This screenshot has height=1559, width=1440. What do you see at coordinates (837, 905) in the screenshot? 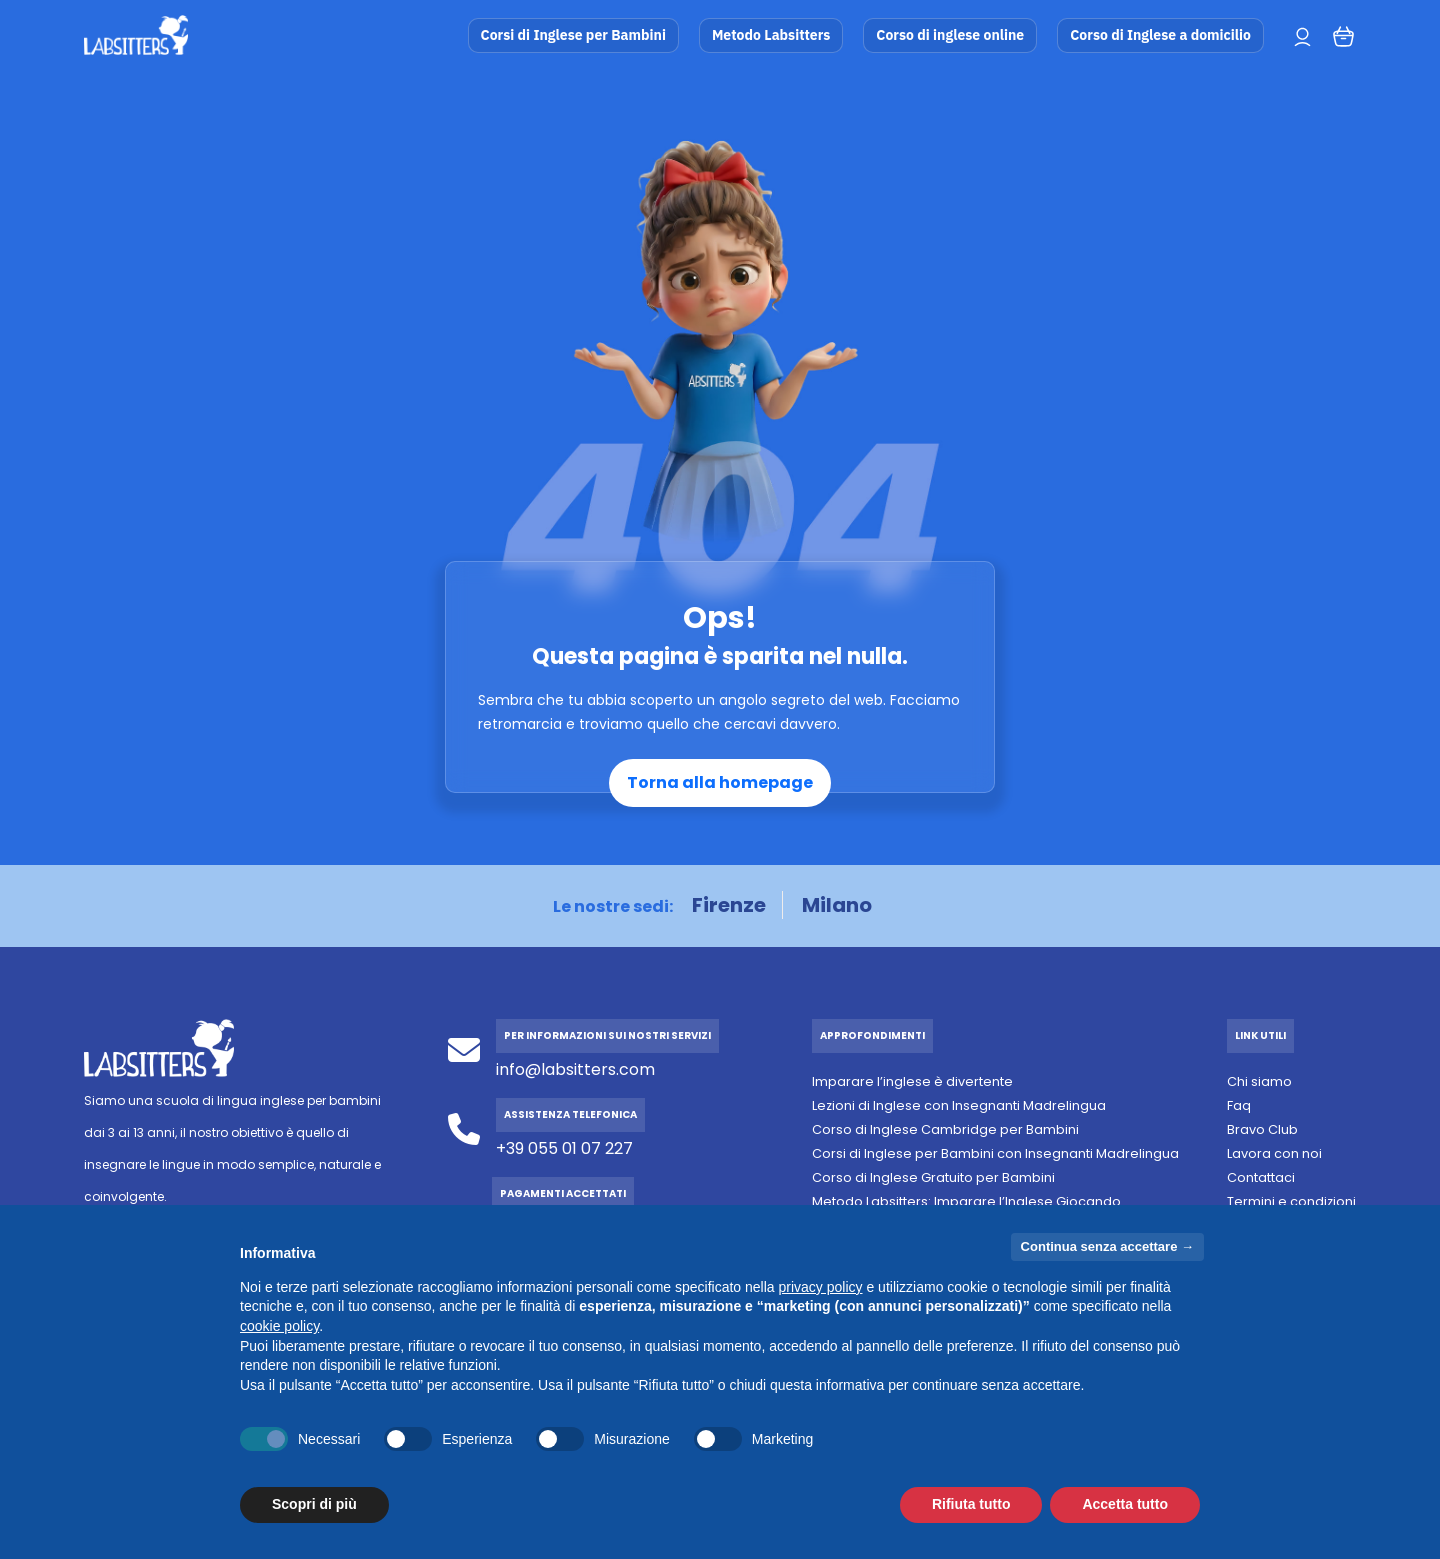
I see `Milano` at bounding box center [837, 905].